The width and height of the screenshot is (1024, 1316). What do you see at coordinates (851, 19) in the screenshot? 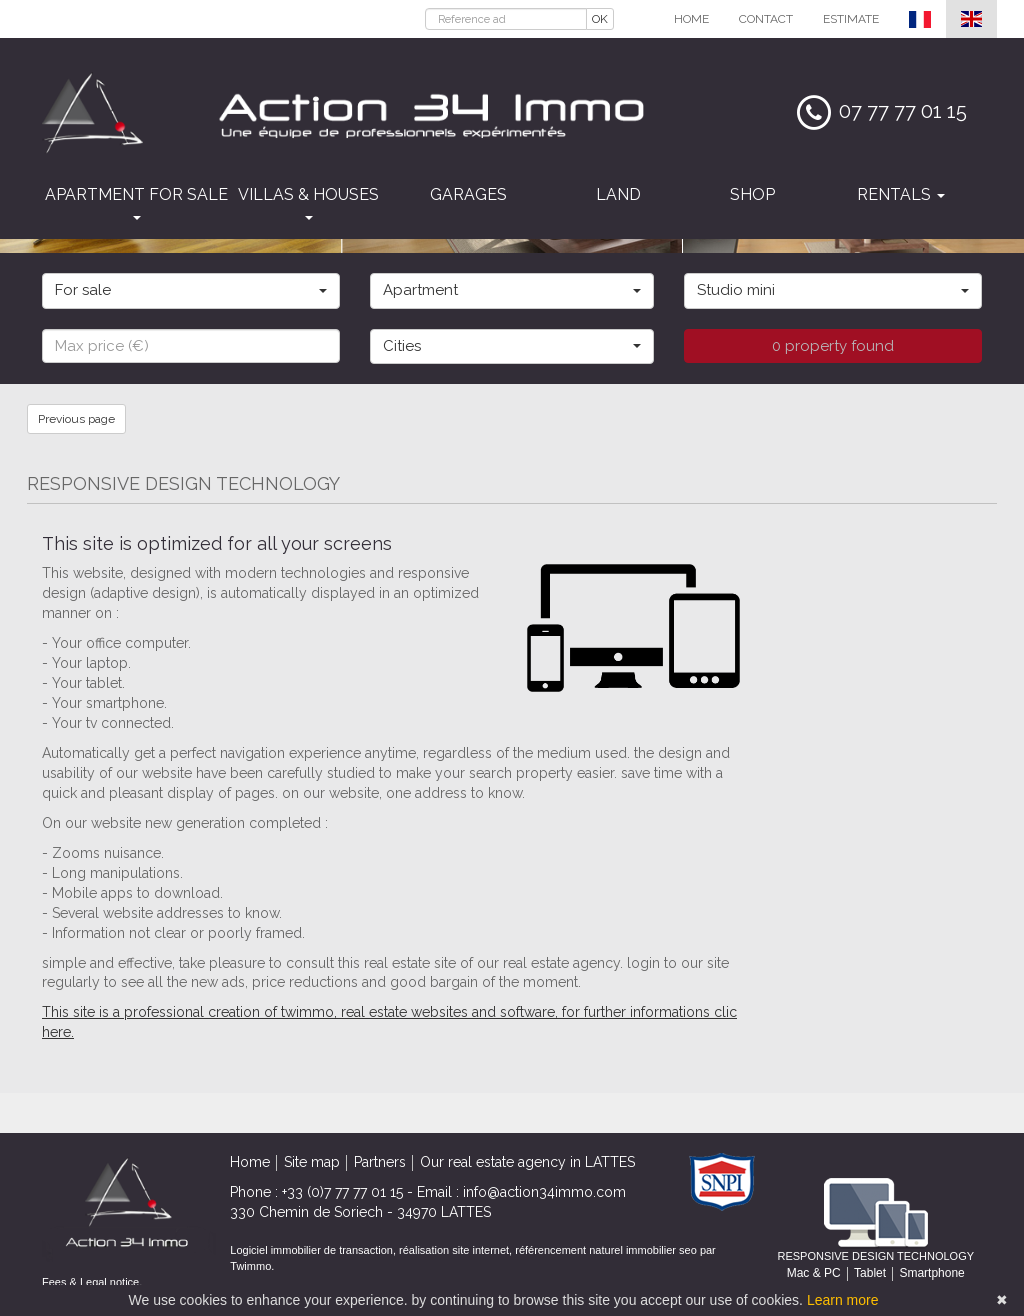
I see `Estimate` at bounding box center [851, 19].